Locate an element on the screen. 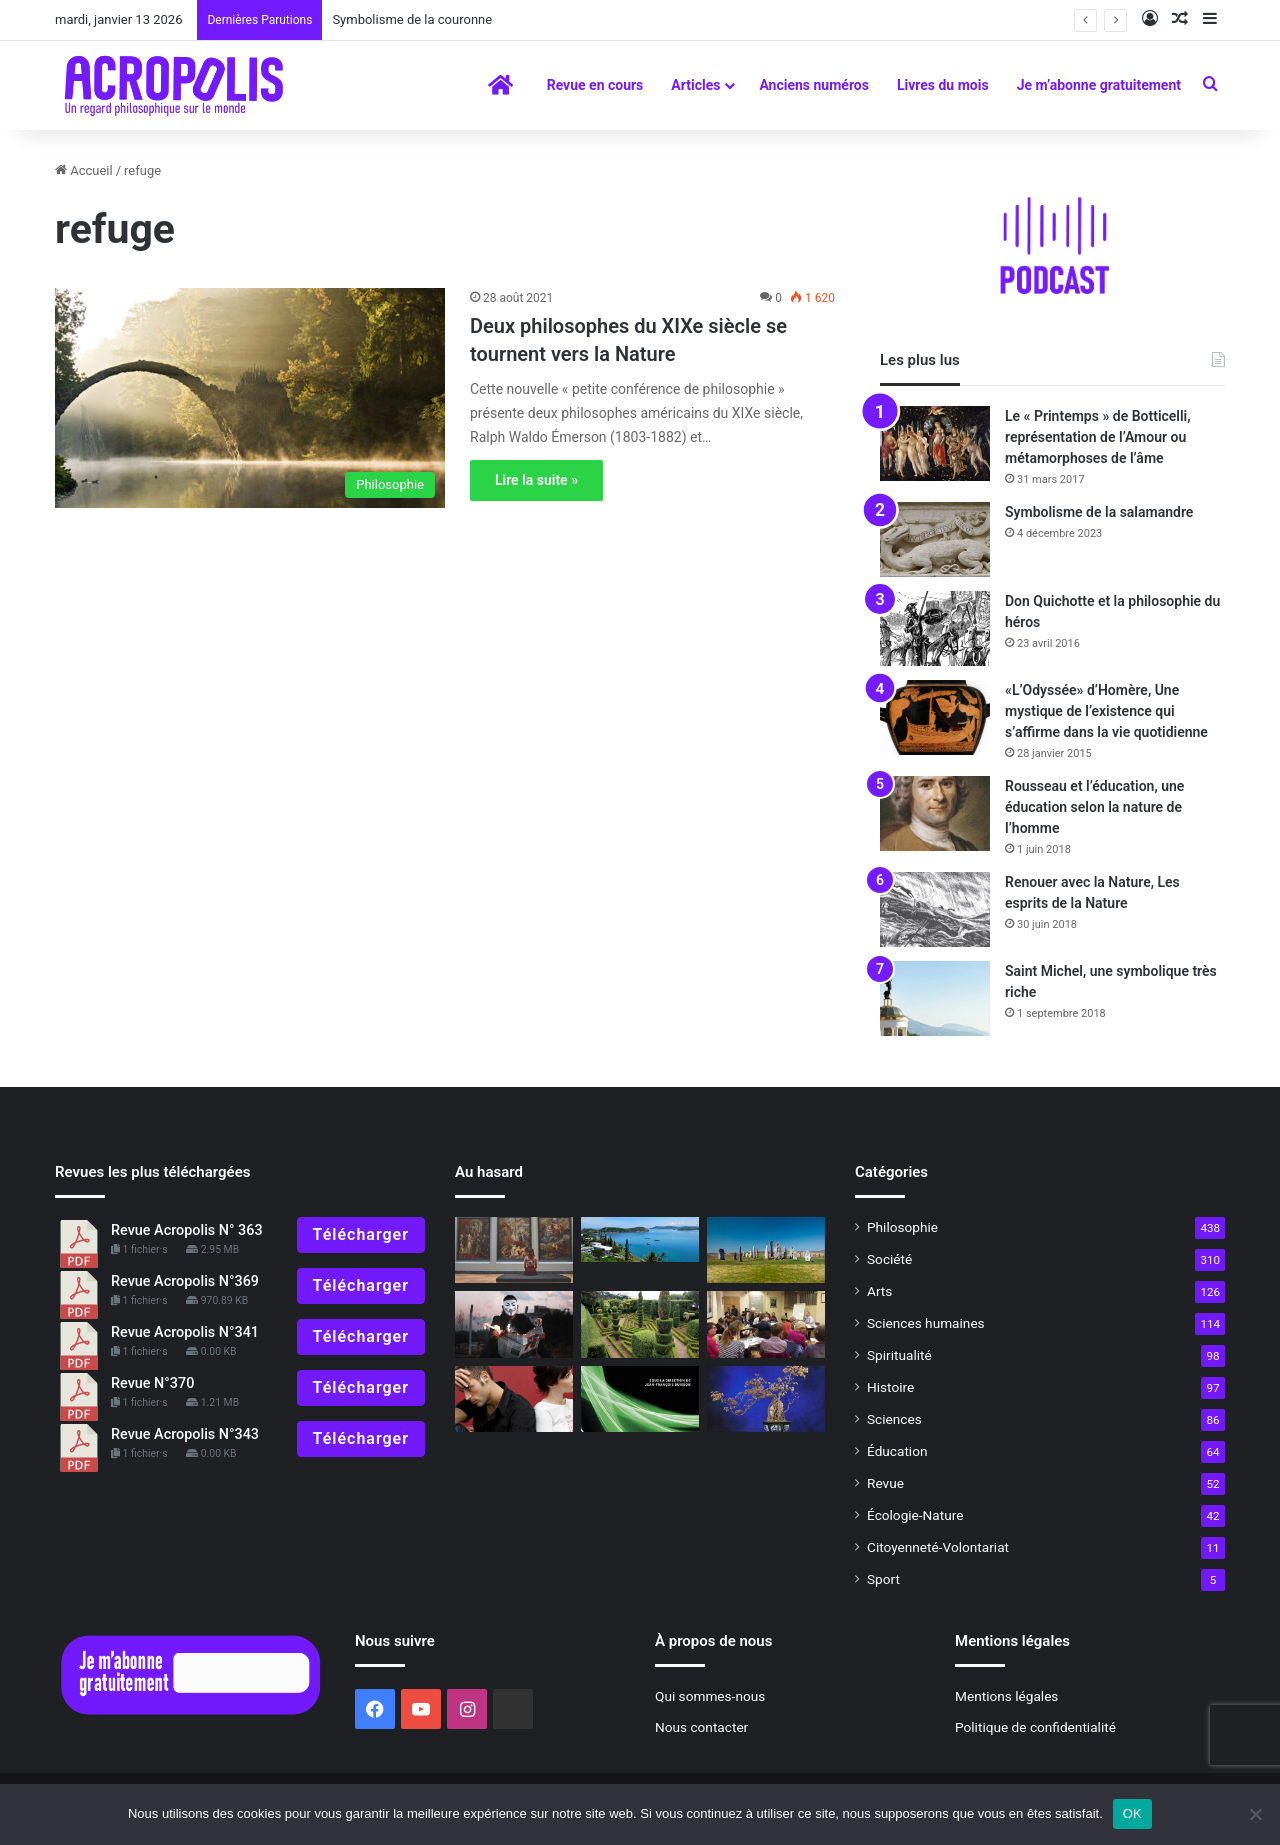  [Les nouveaux maîtres de la désinformation] is located at coordinates (514, 1324).